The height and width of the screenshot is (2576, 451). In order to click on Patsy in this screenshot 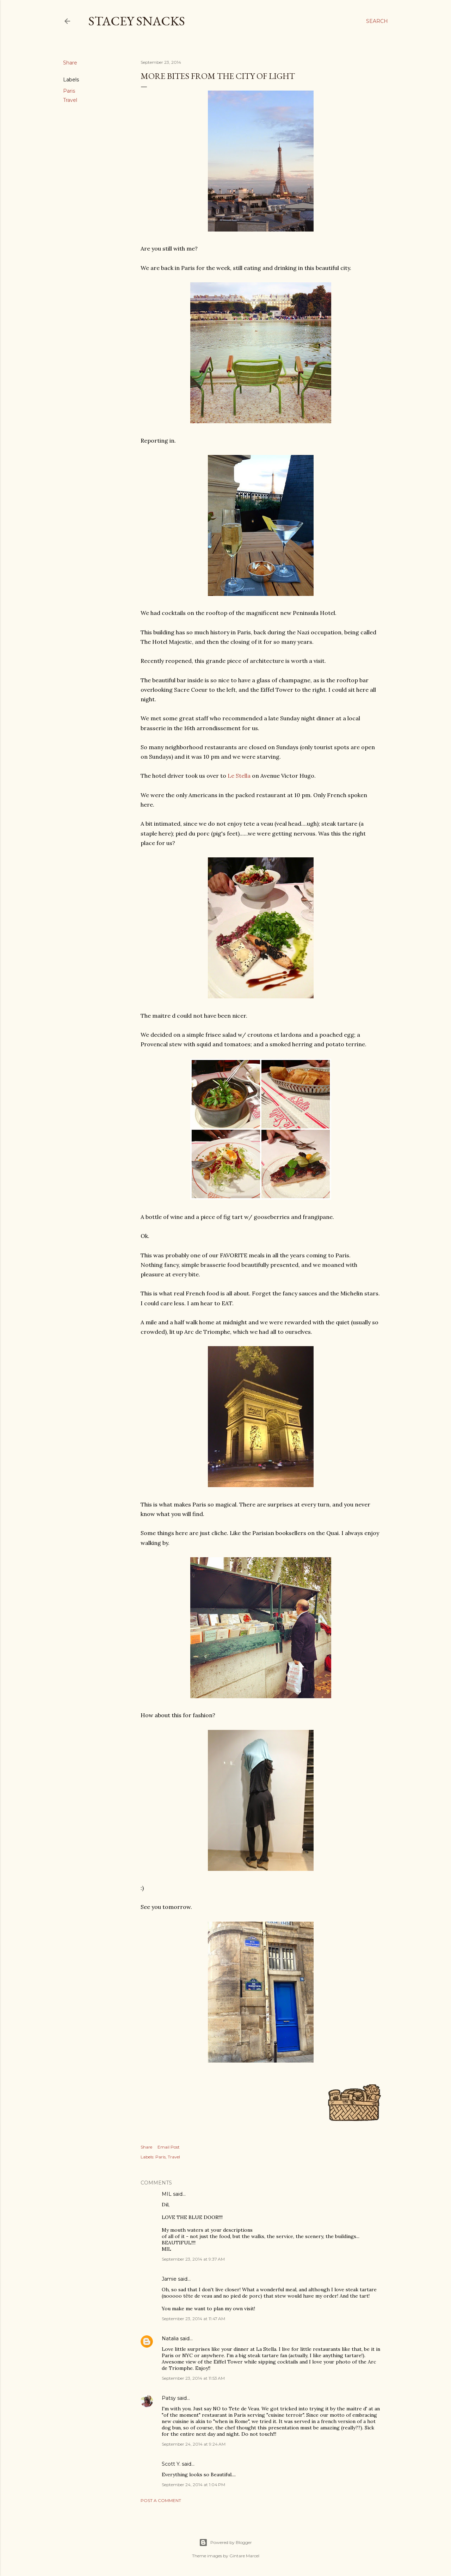, I will do `click(169, 2398)`.